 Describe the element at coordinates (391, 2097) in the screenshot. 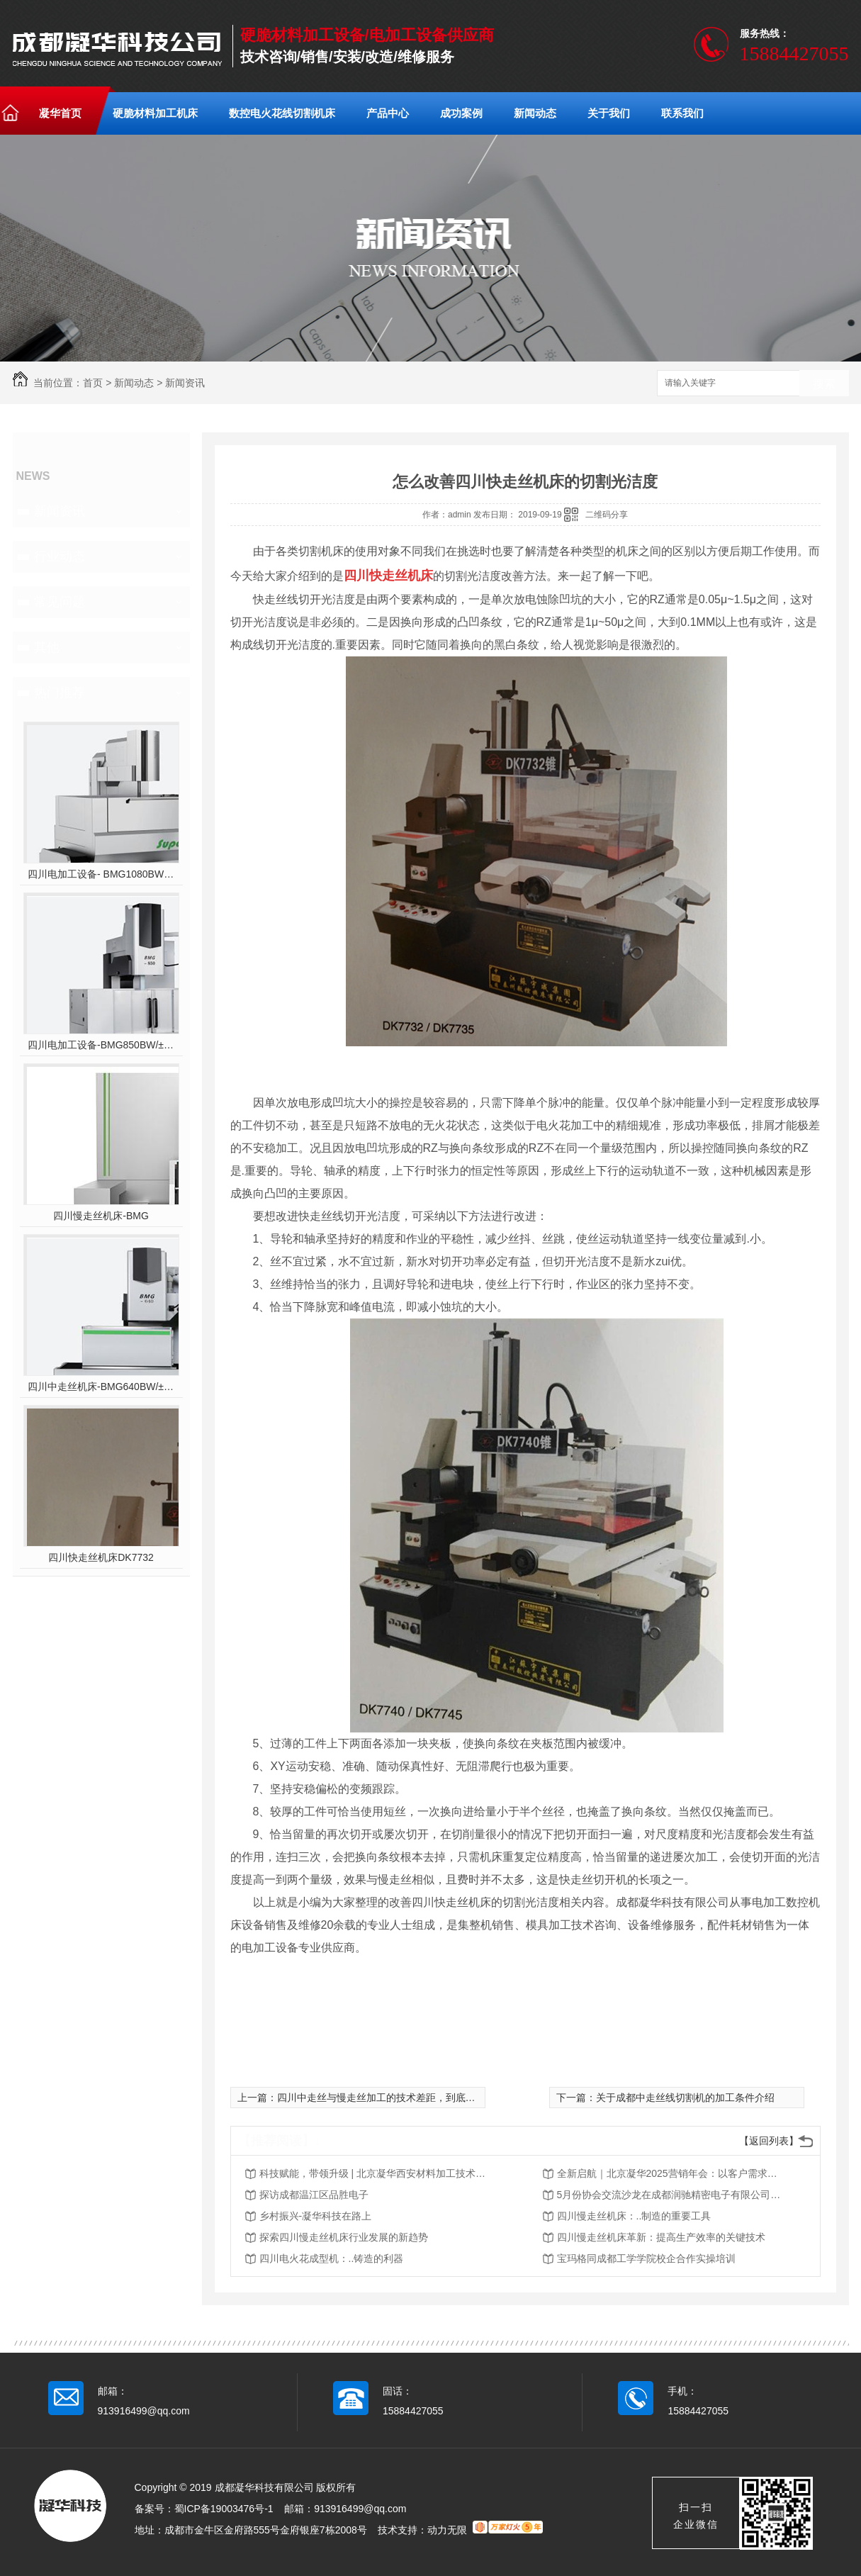

I see `四川中走丝与慢走丝加工的技术差距，到底有多大？` at that location.